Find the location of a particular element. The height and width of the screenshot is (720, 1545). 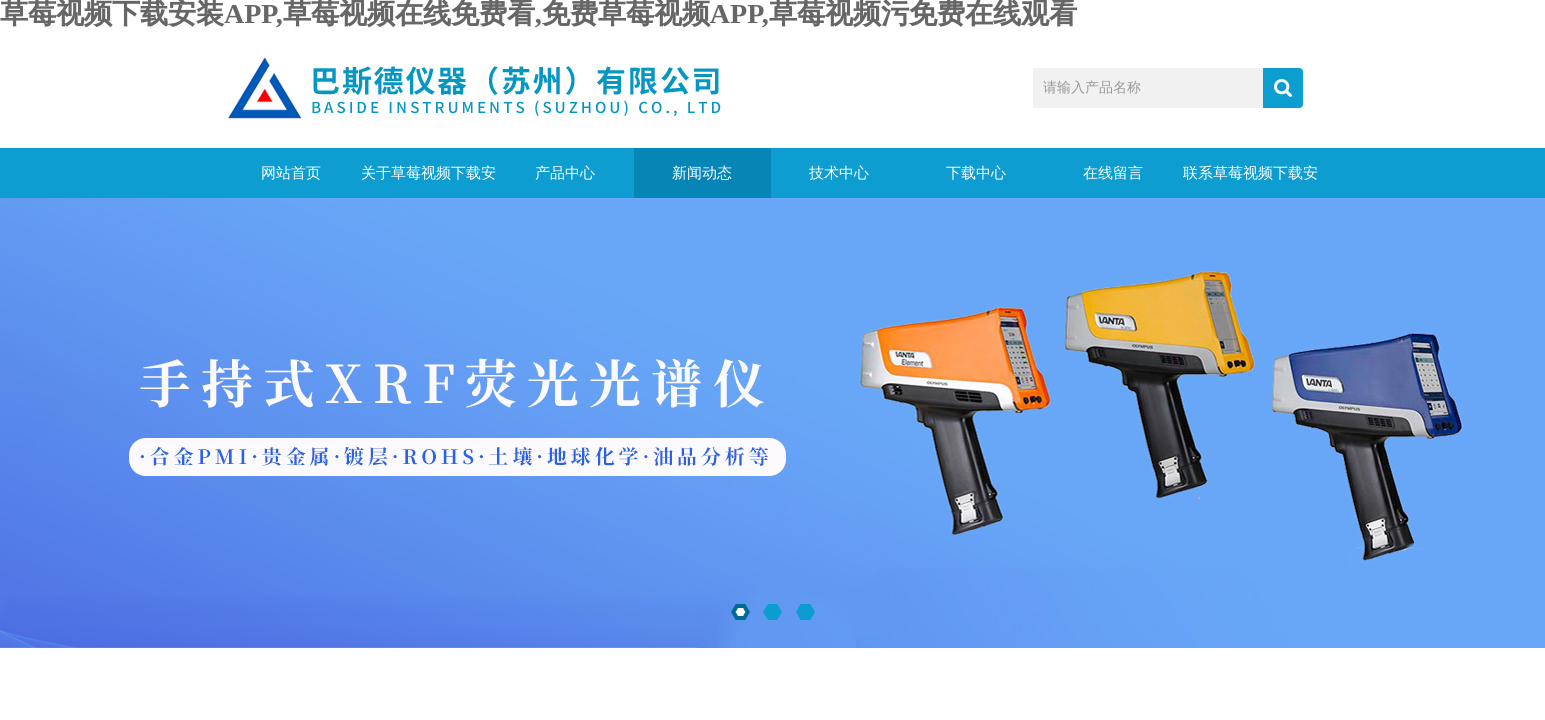

在线留言 is located at coordinates (1113, 173).